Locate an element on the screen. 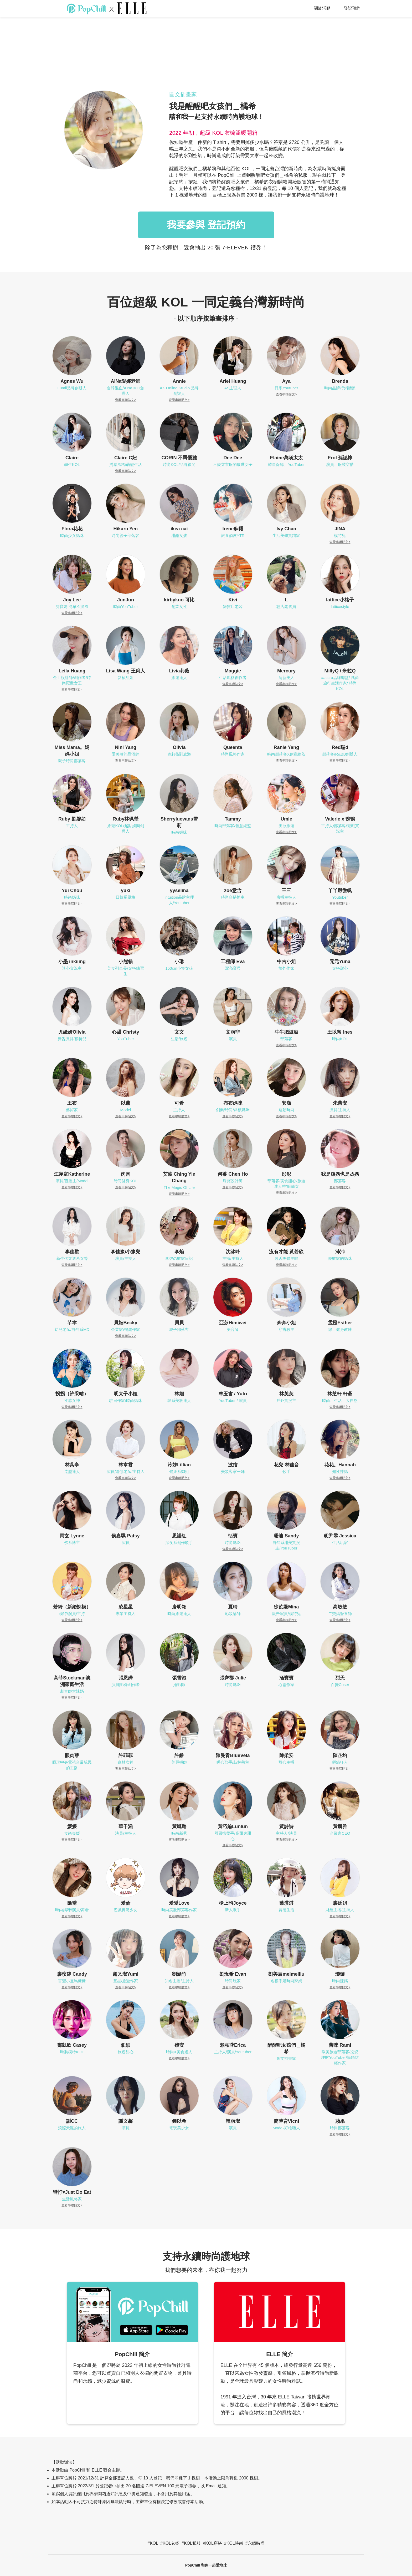  查看串聯貼文> is located at coordinates (125, 400).